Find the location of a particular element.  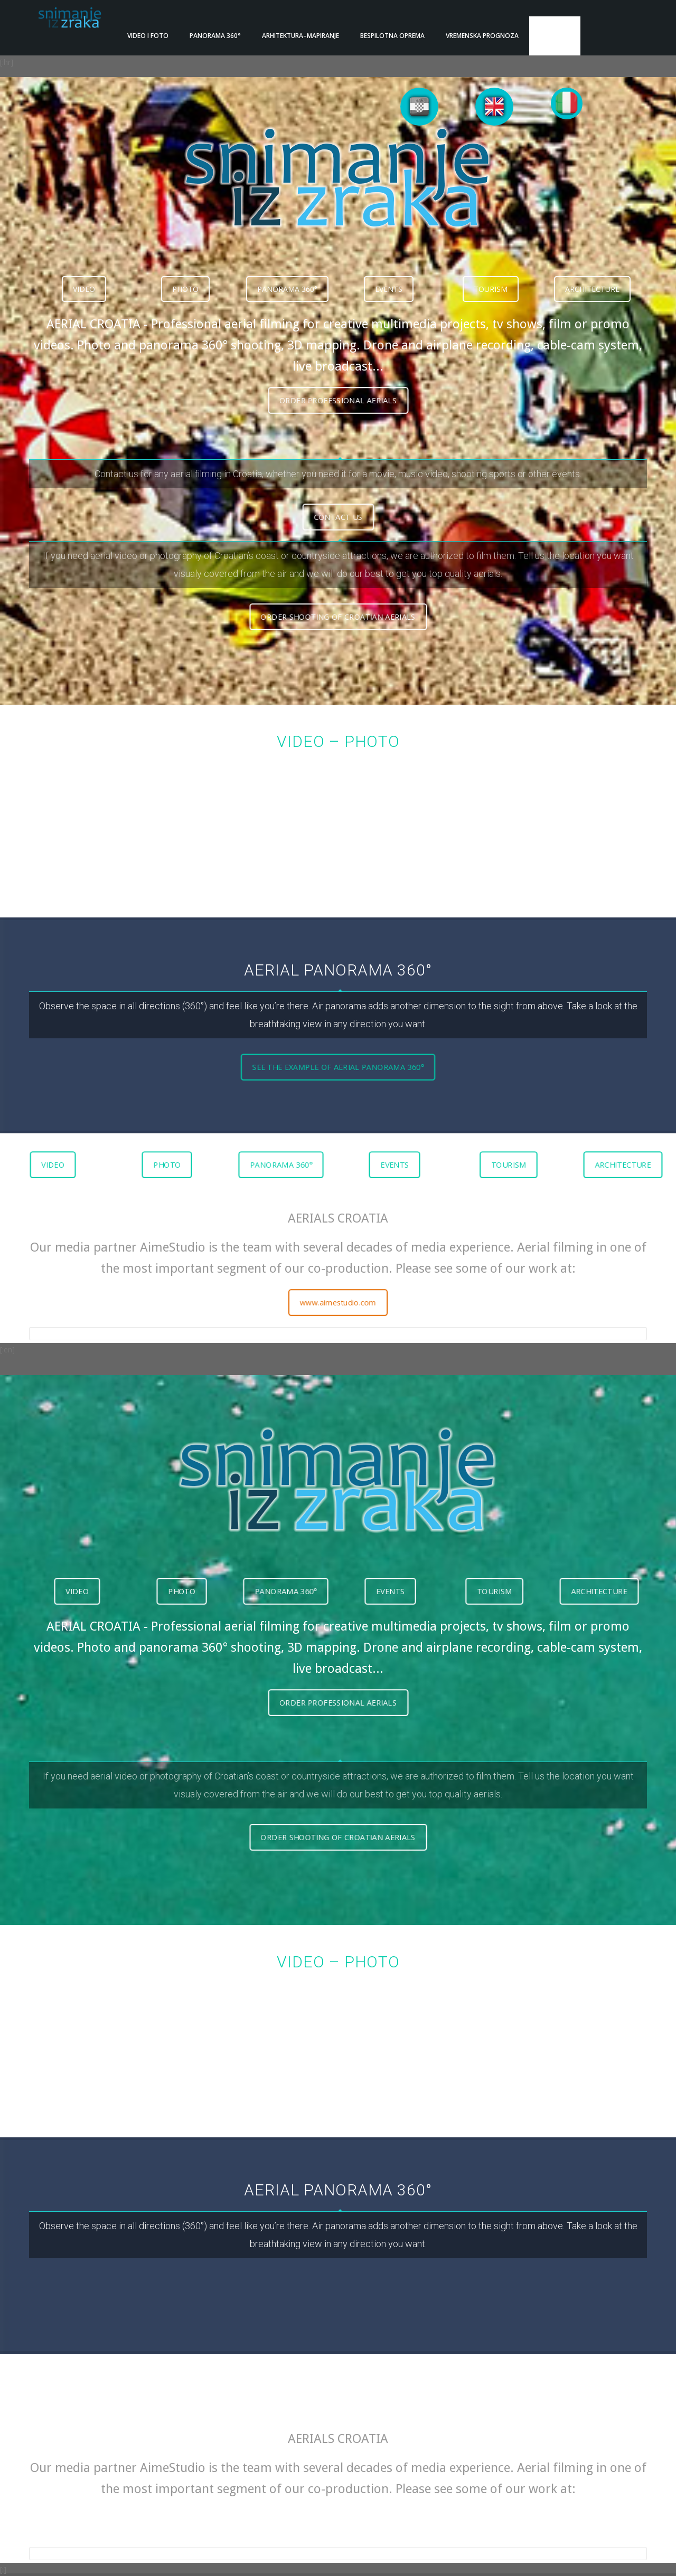

ORDER SHOOTING OF CROATIAN AERIALS is located at coordinates (338, 600).